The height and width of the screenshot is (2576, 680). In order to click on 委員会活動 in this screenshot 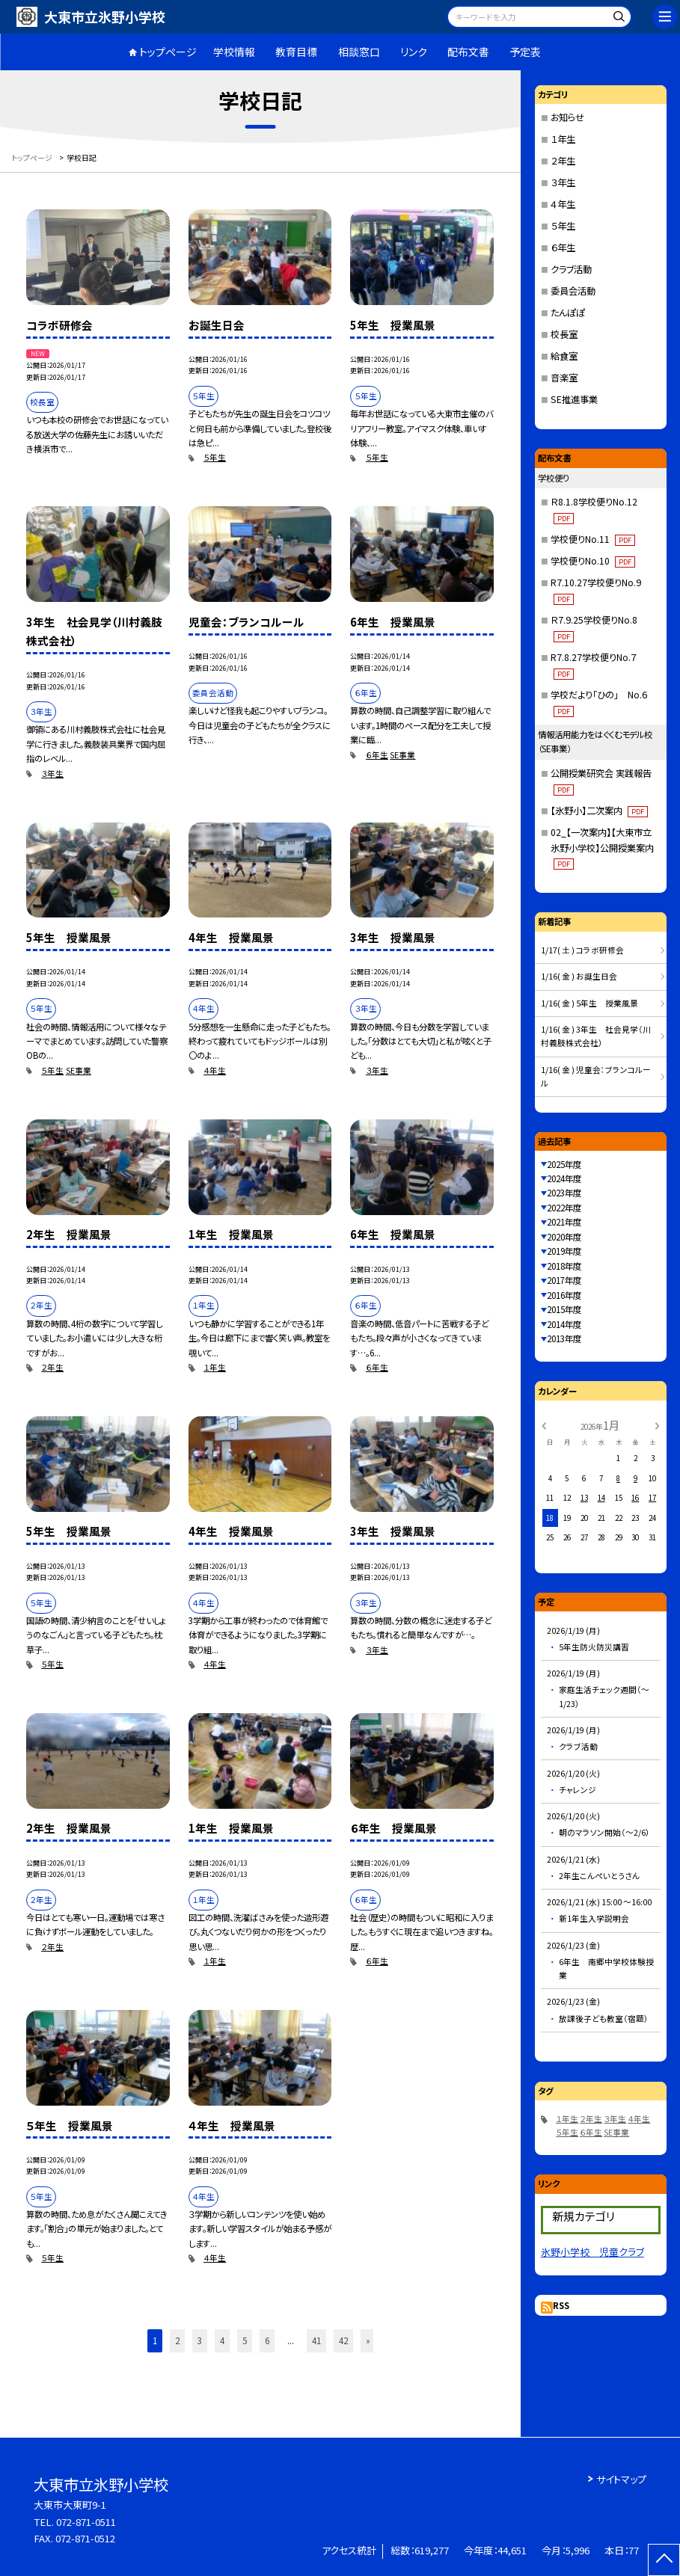, I will do `click(573, 291)`.